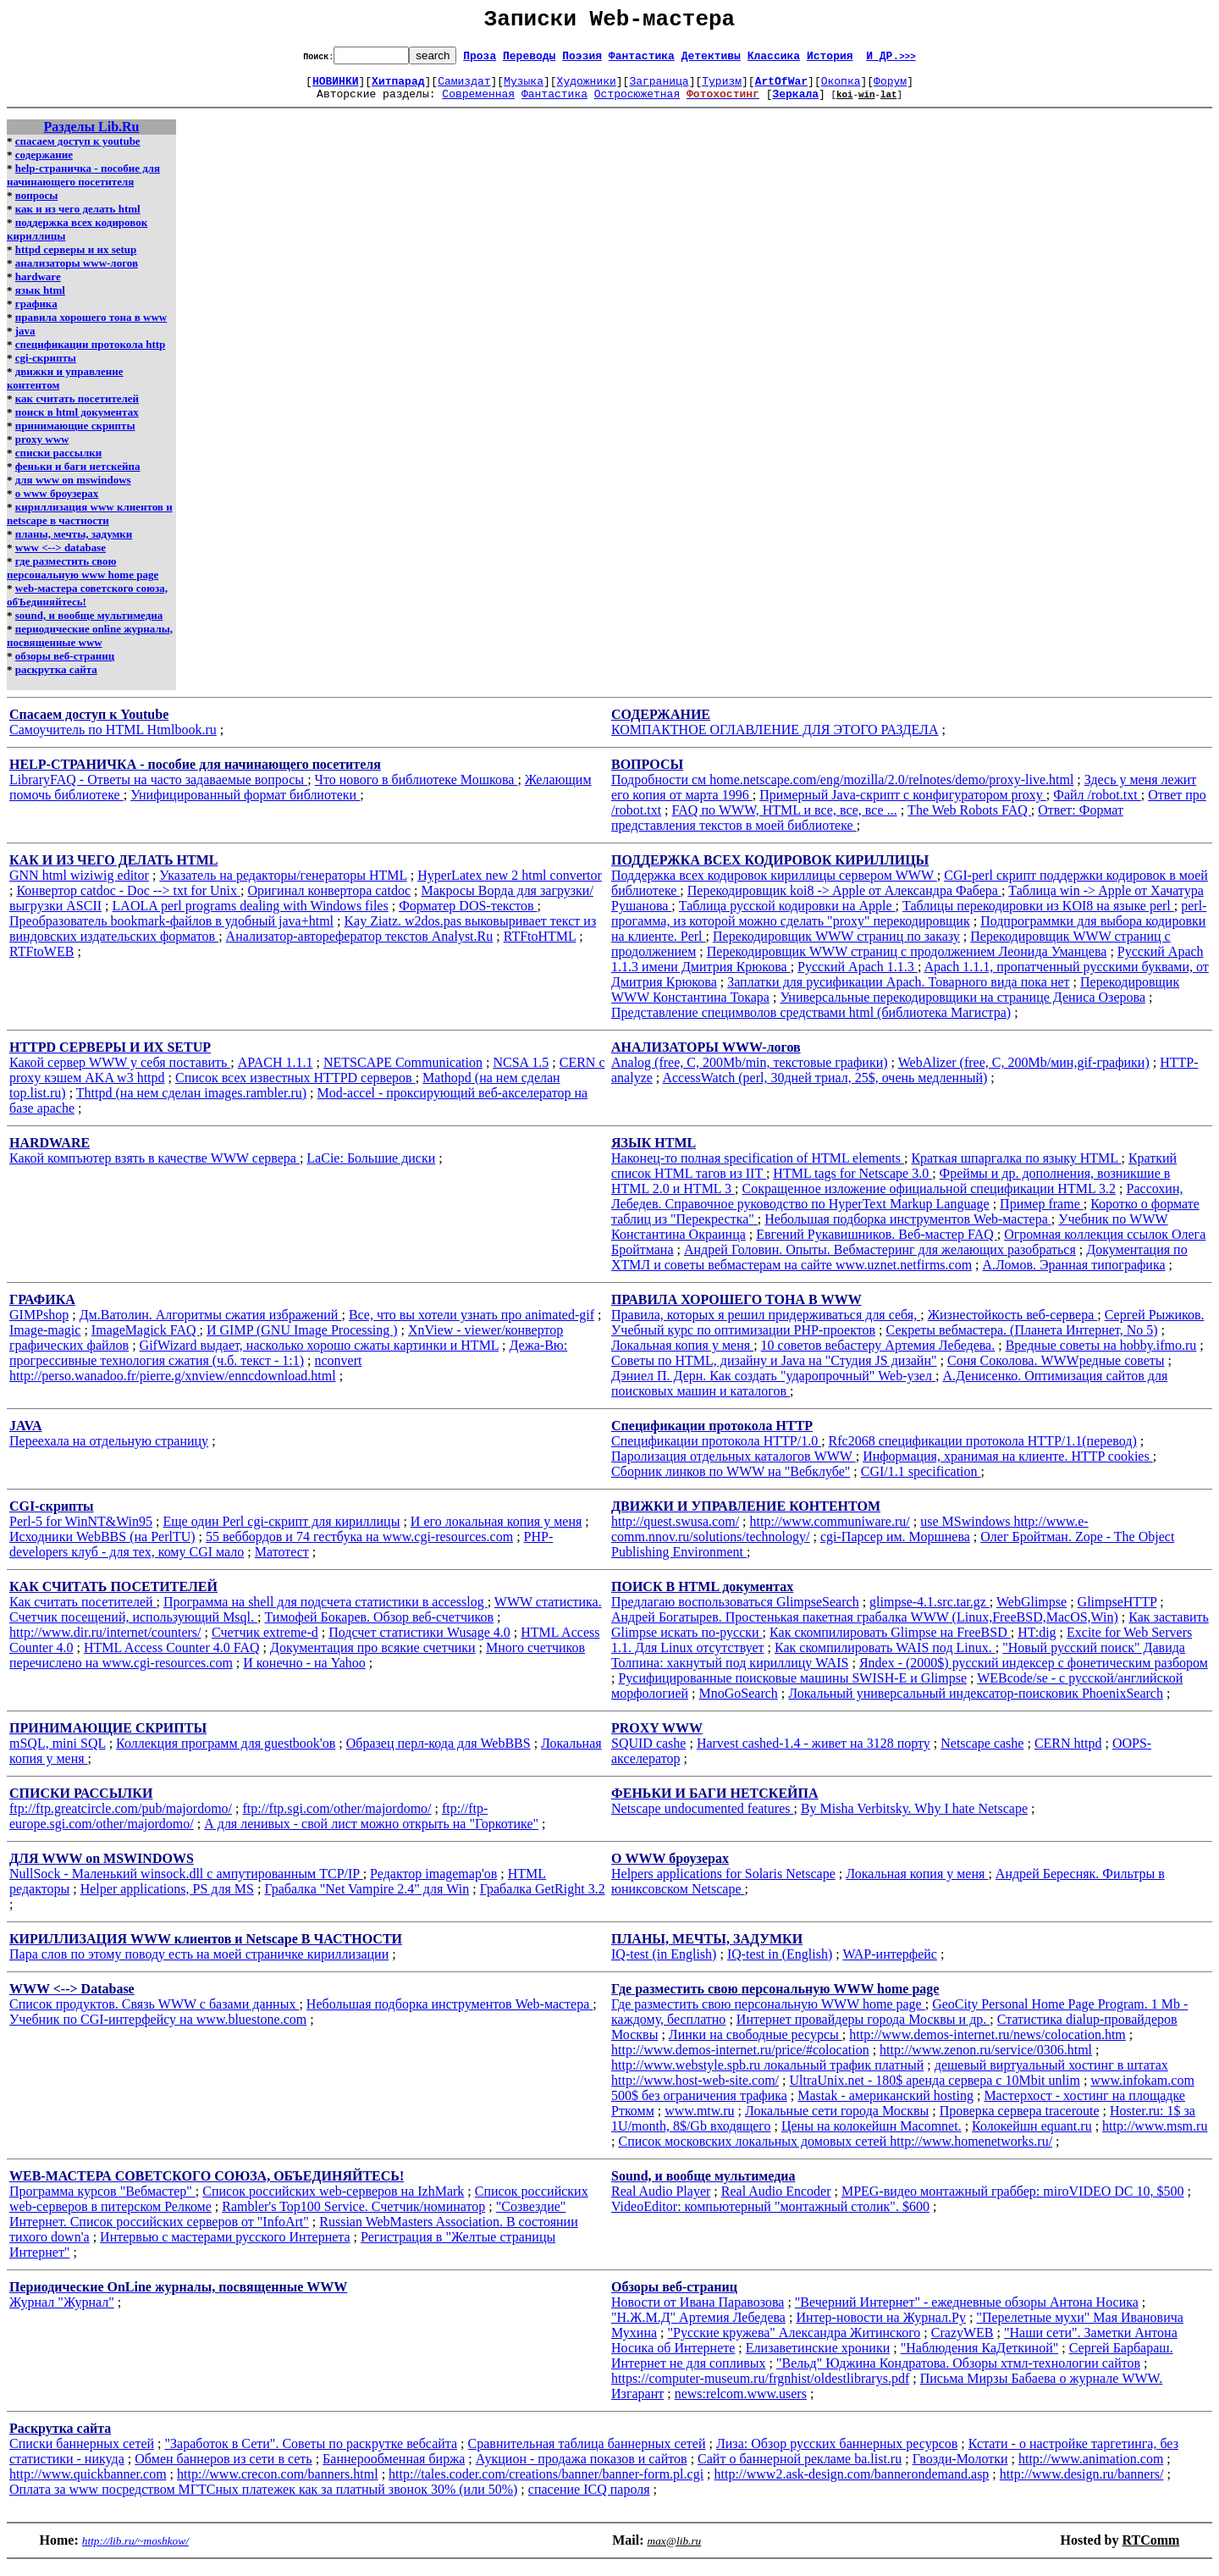 This screenshot has width=1219, height=2576. What do you see at coordinates (464, 88) in the screenshot?
I see `Самиздат` at bounding box center [464, 88].